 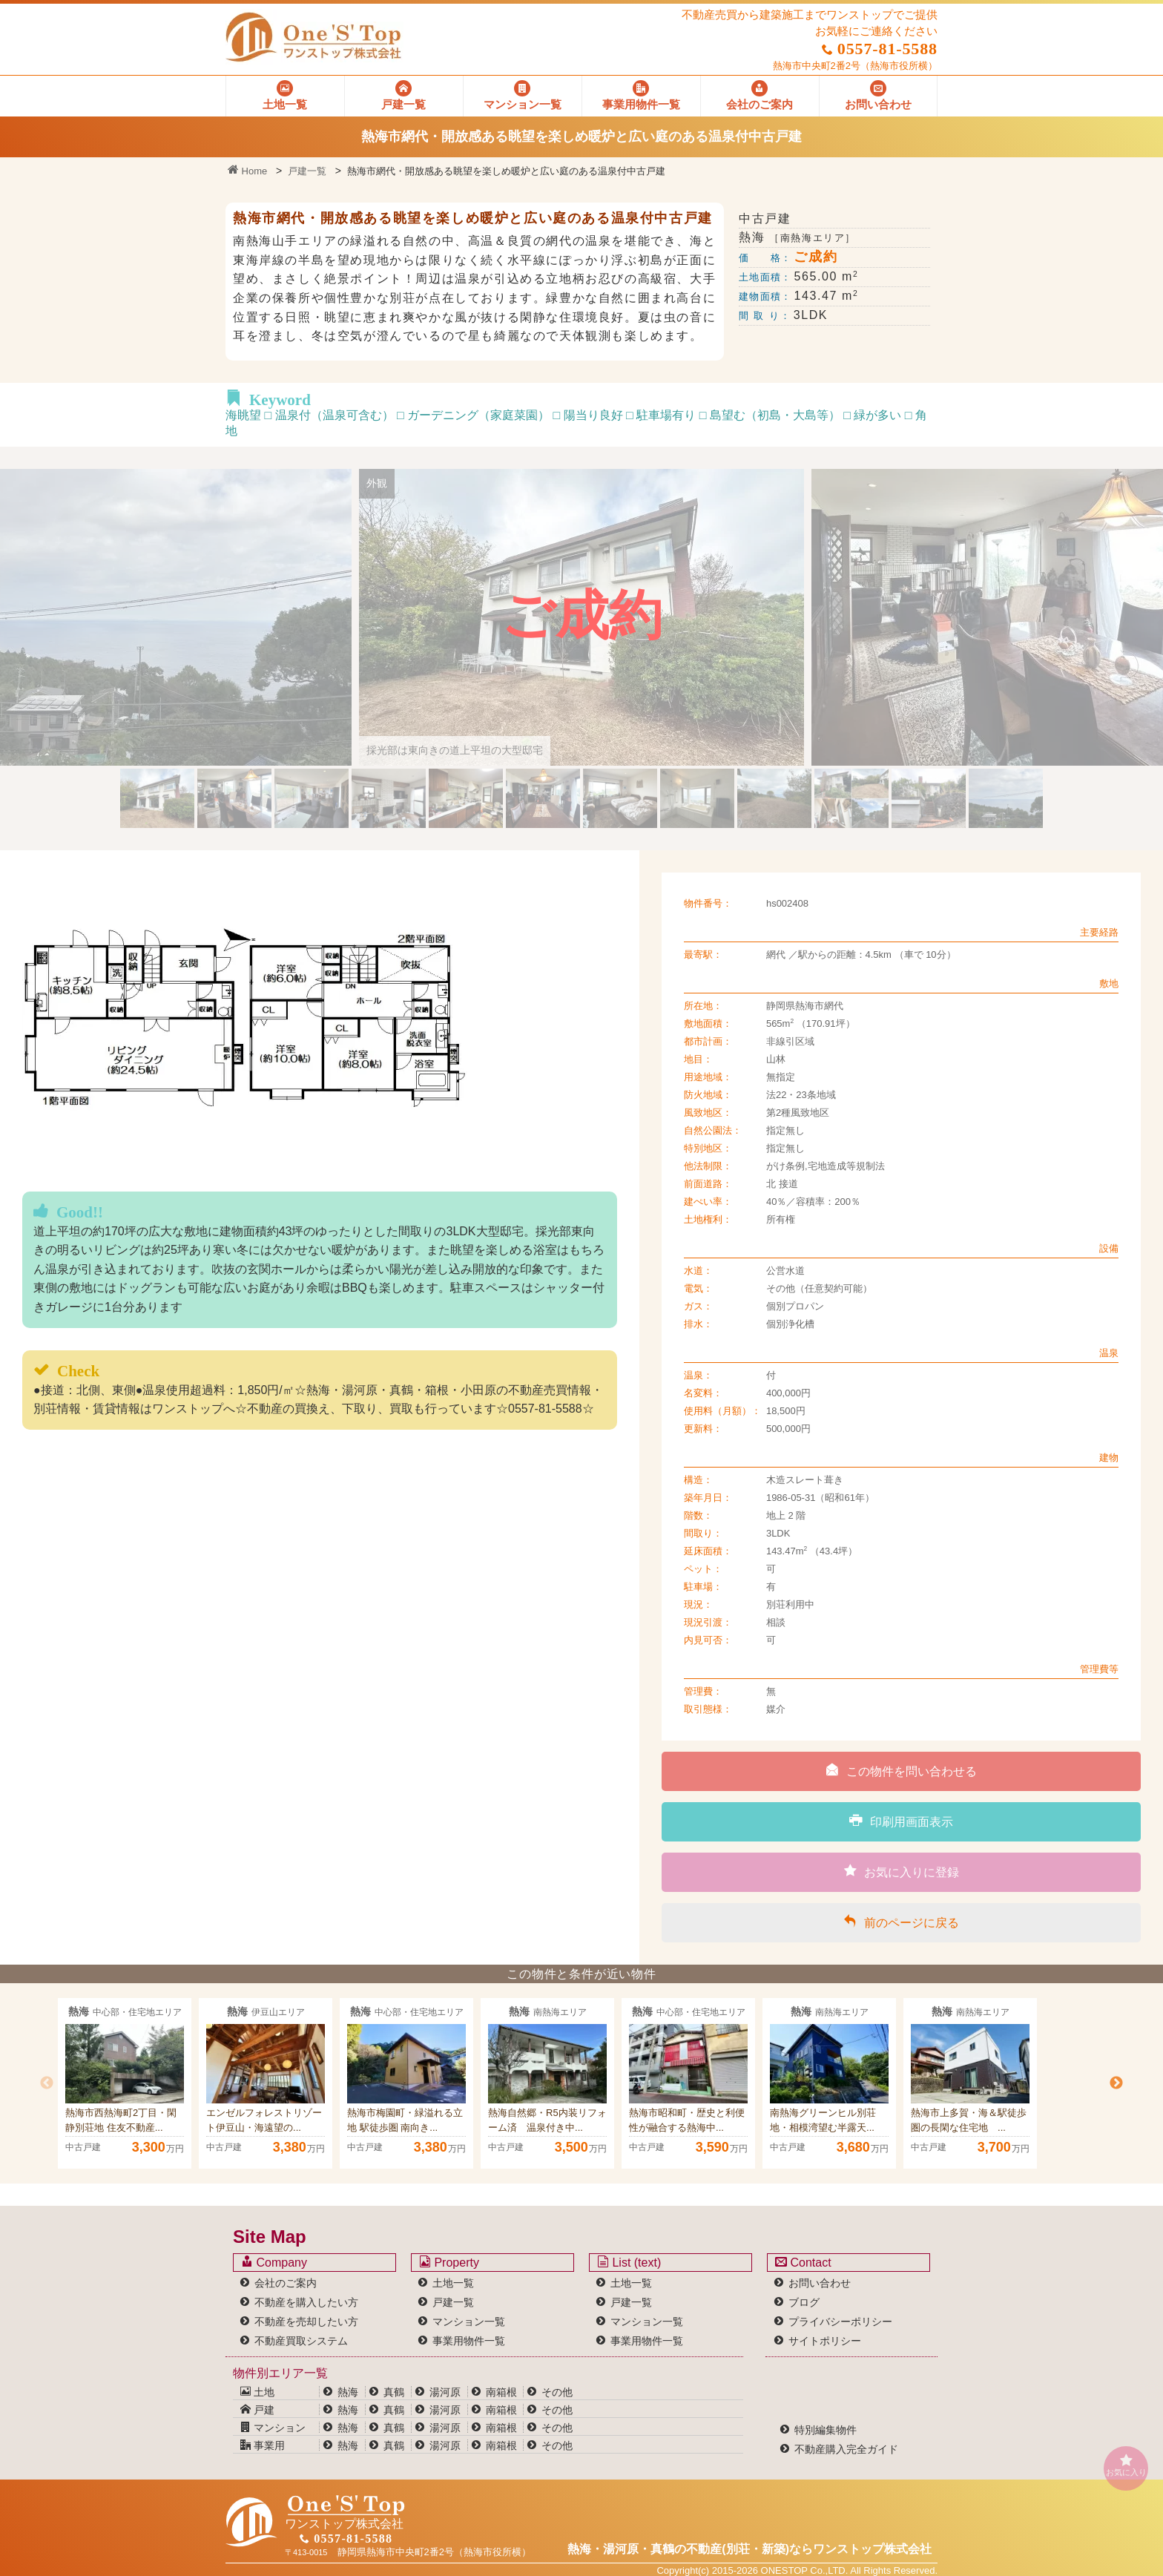 What do you see at coordinates (468, 2321) in the screenshot?
I see `マンション一覧` at bounding box center [468, 2321].